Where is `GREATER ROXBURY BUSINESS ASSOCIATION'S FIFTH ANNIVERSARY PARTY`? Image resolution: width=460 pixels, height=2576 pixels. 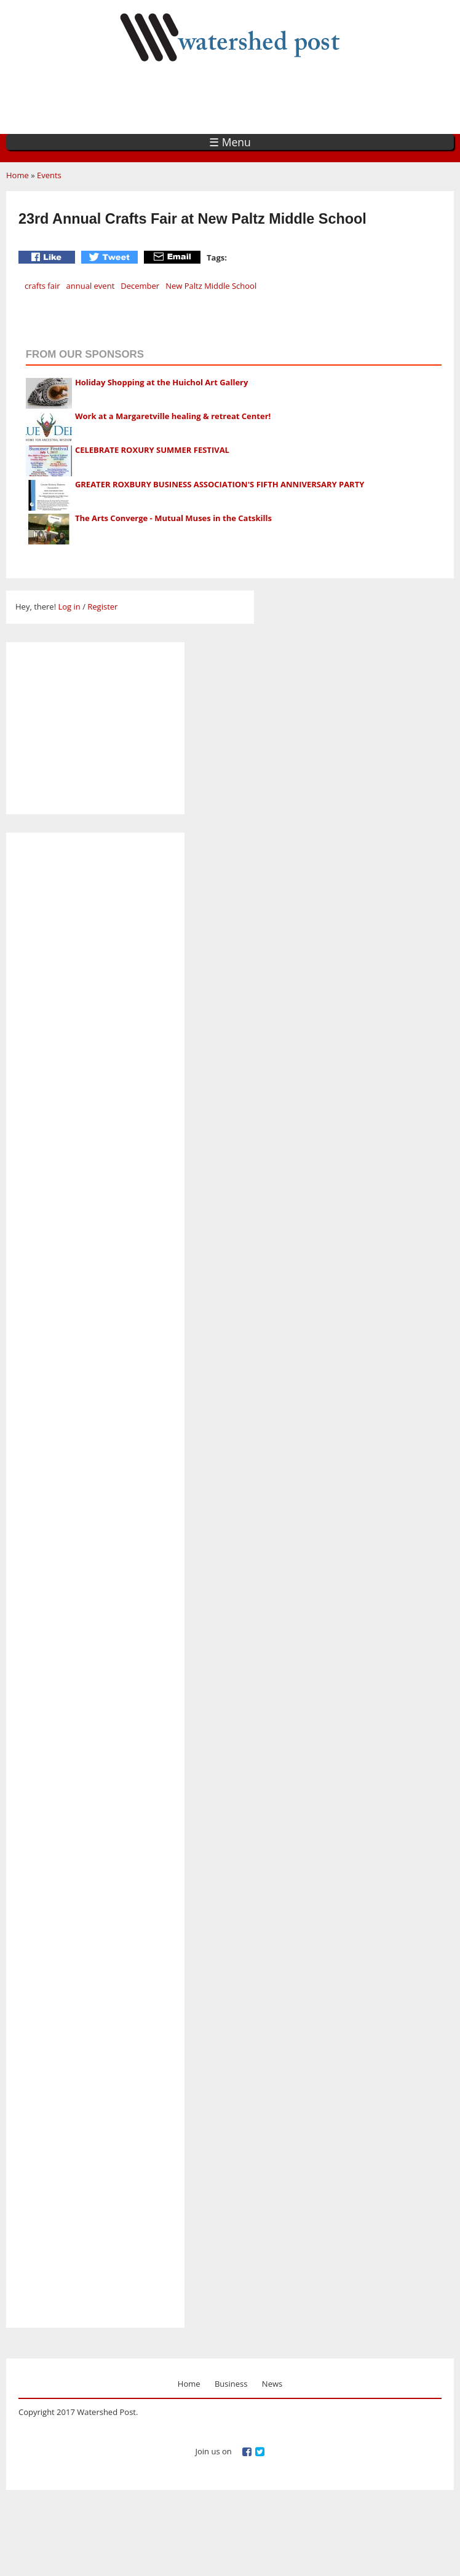 GREATER ROXBURY BUSINESS ASSOCIATION'S FIFTH ANNIVERSARY PARTY is located at coordinates (219, 484).